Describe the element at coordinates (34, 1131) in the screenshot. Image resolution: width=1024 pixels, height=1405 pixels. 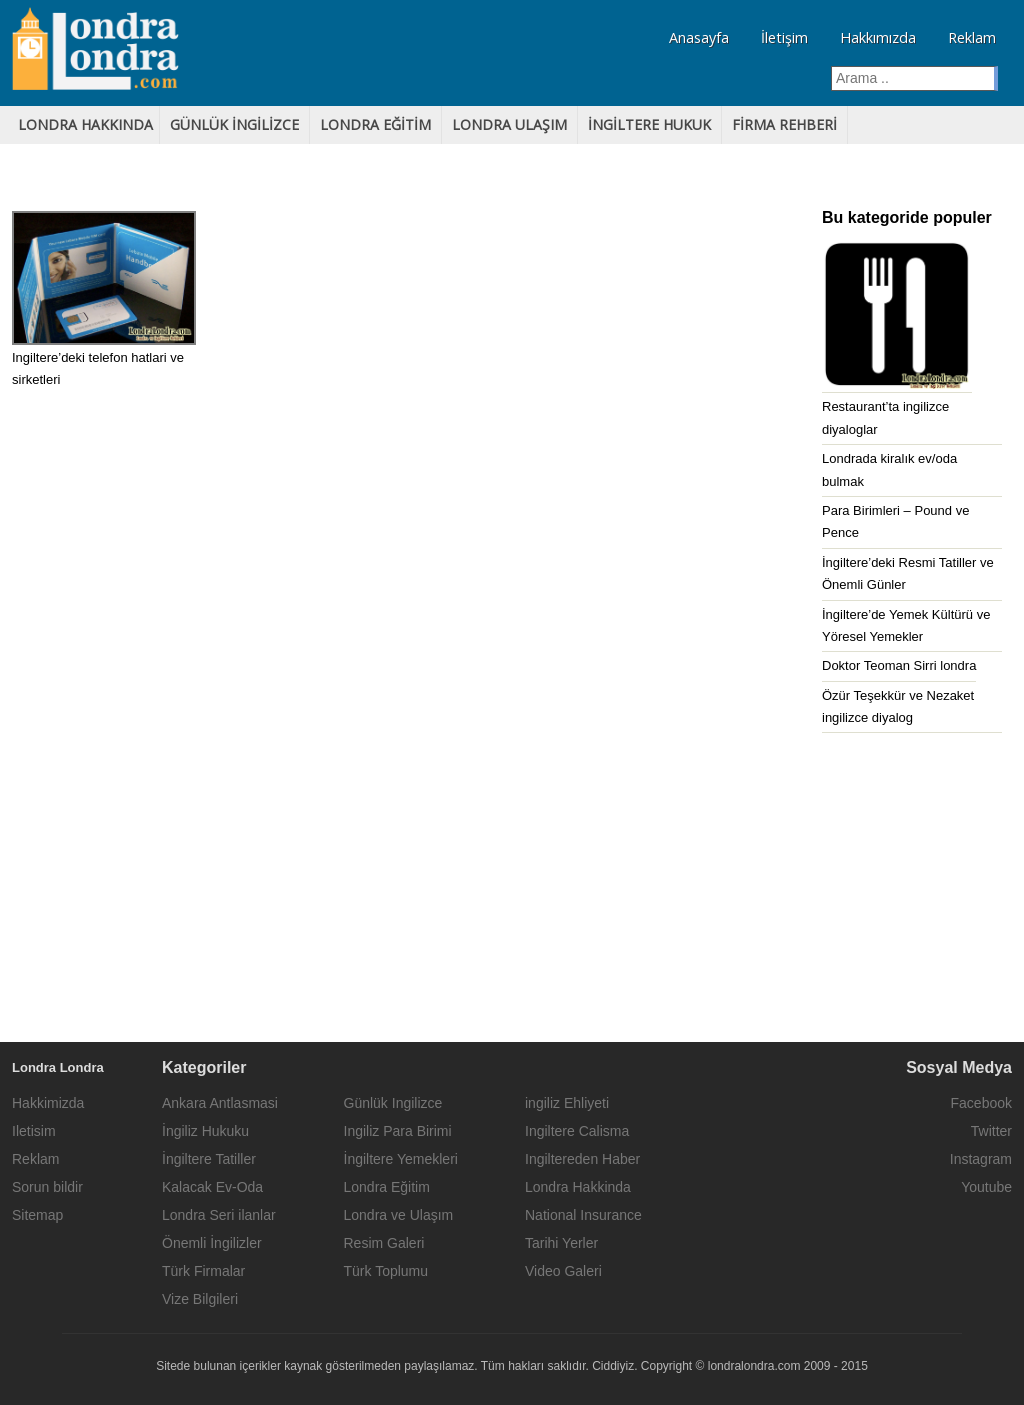
I see `Iletisim` at that location.